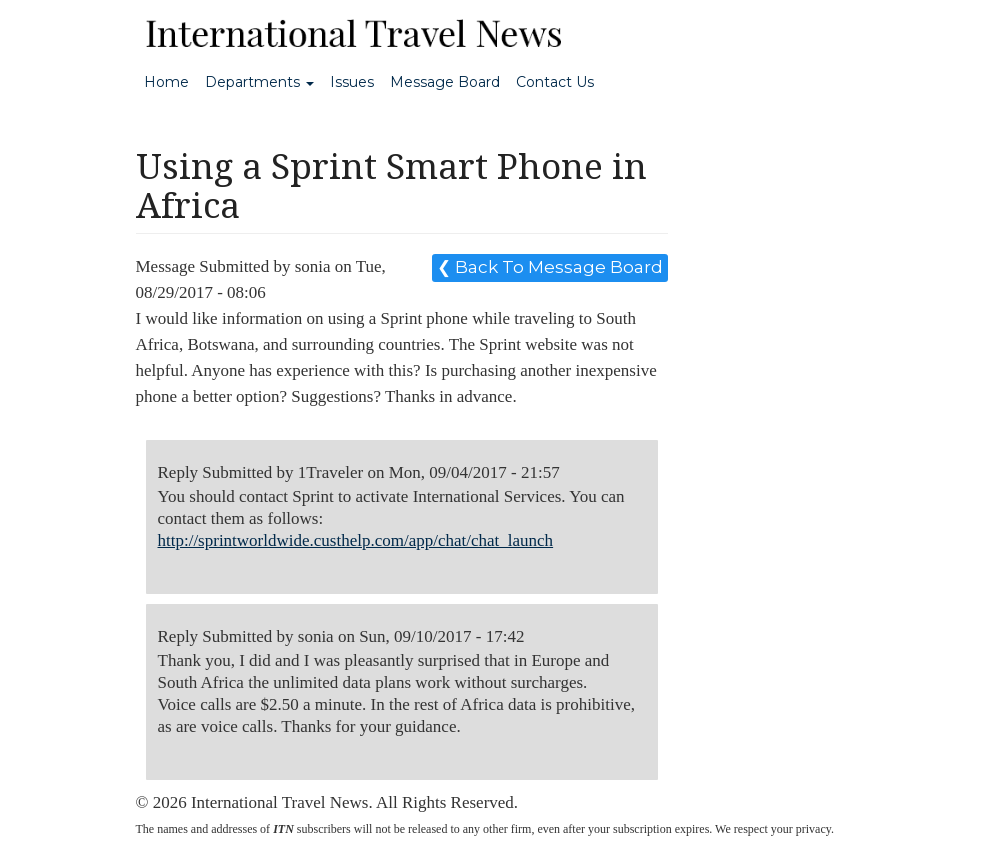 This screenshot has width=991, height=868. I want to click on Contact Us, so click(555, 82).